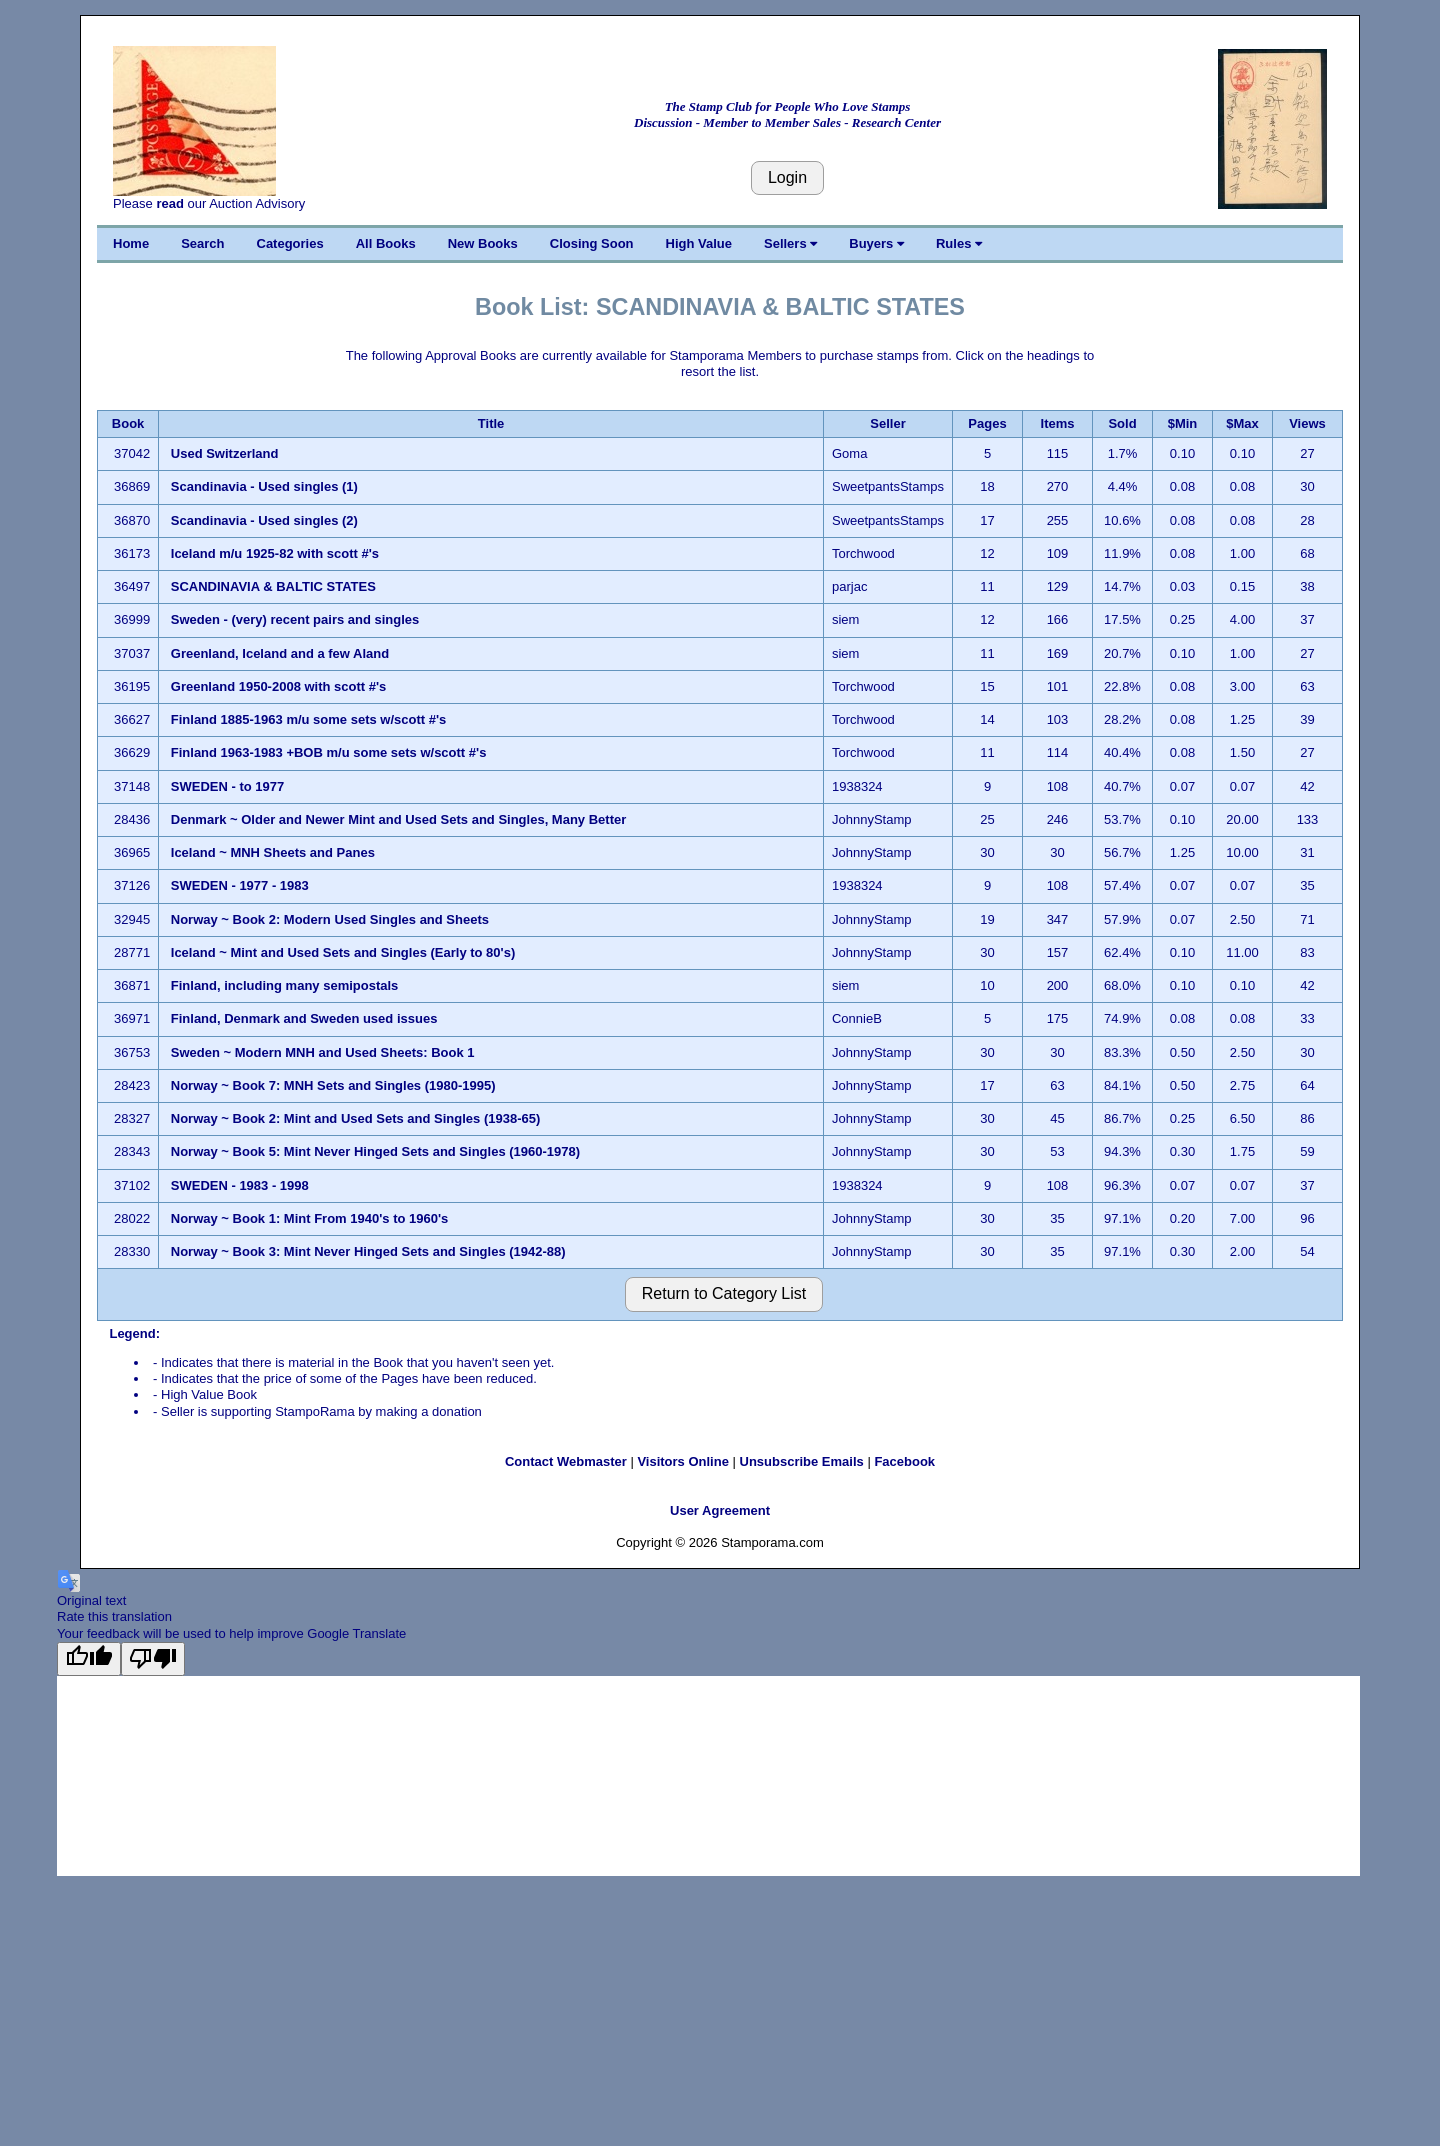 This screenshot has height=2146, width=1440. What do you see at coordinates (987, 423) in the screenshot?
I see `Pages` at bounding box center [987, 423].